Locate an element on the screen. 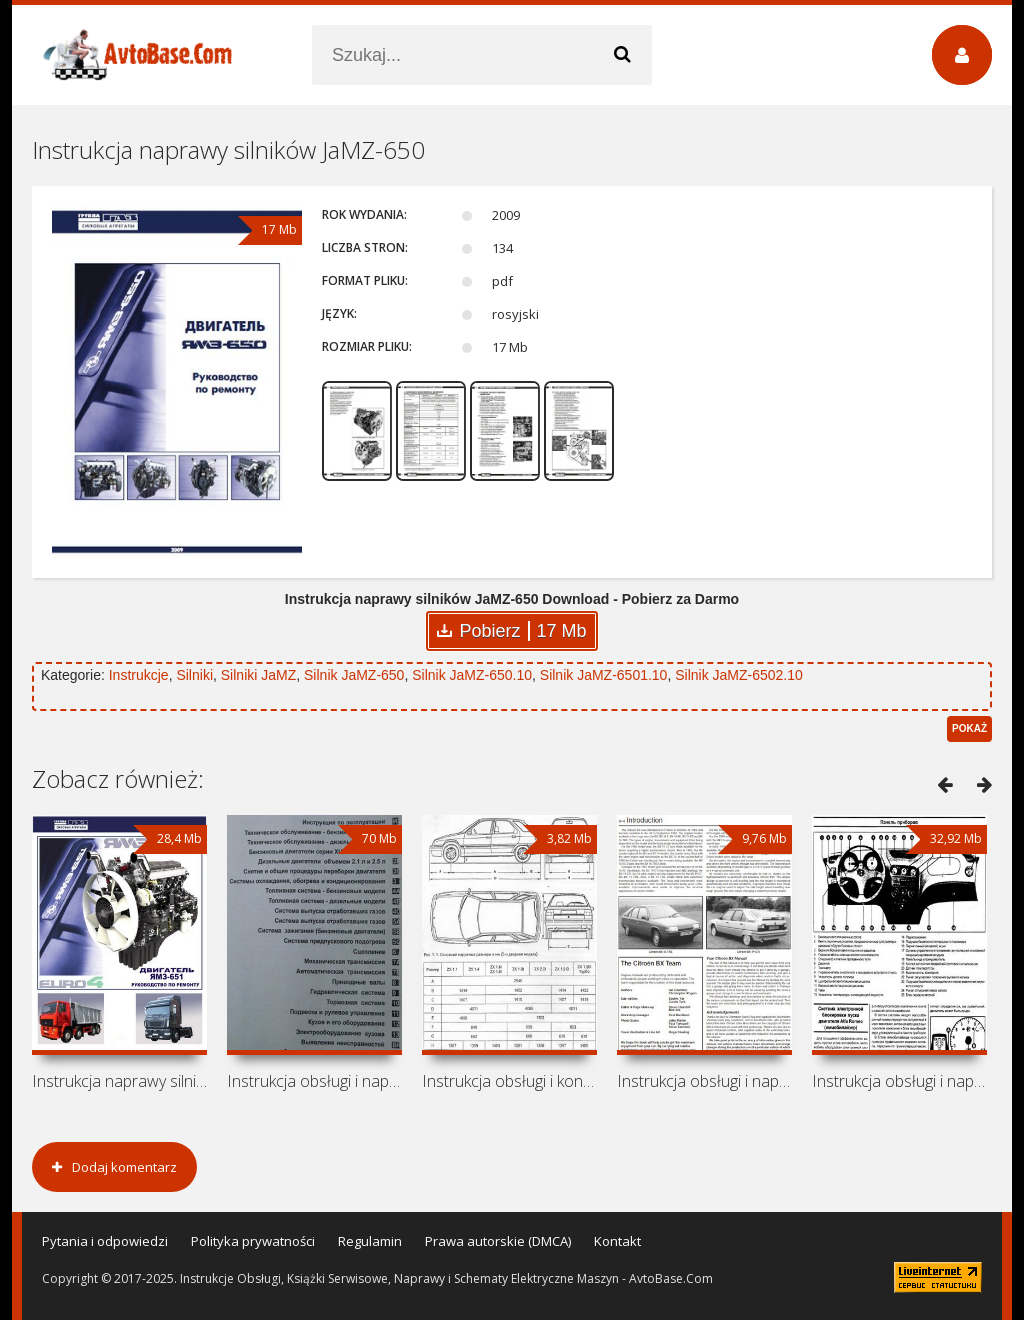 The height and width of the screenshot is (1320, 1024). Silniki is located at coordinates (194, 675).